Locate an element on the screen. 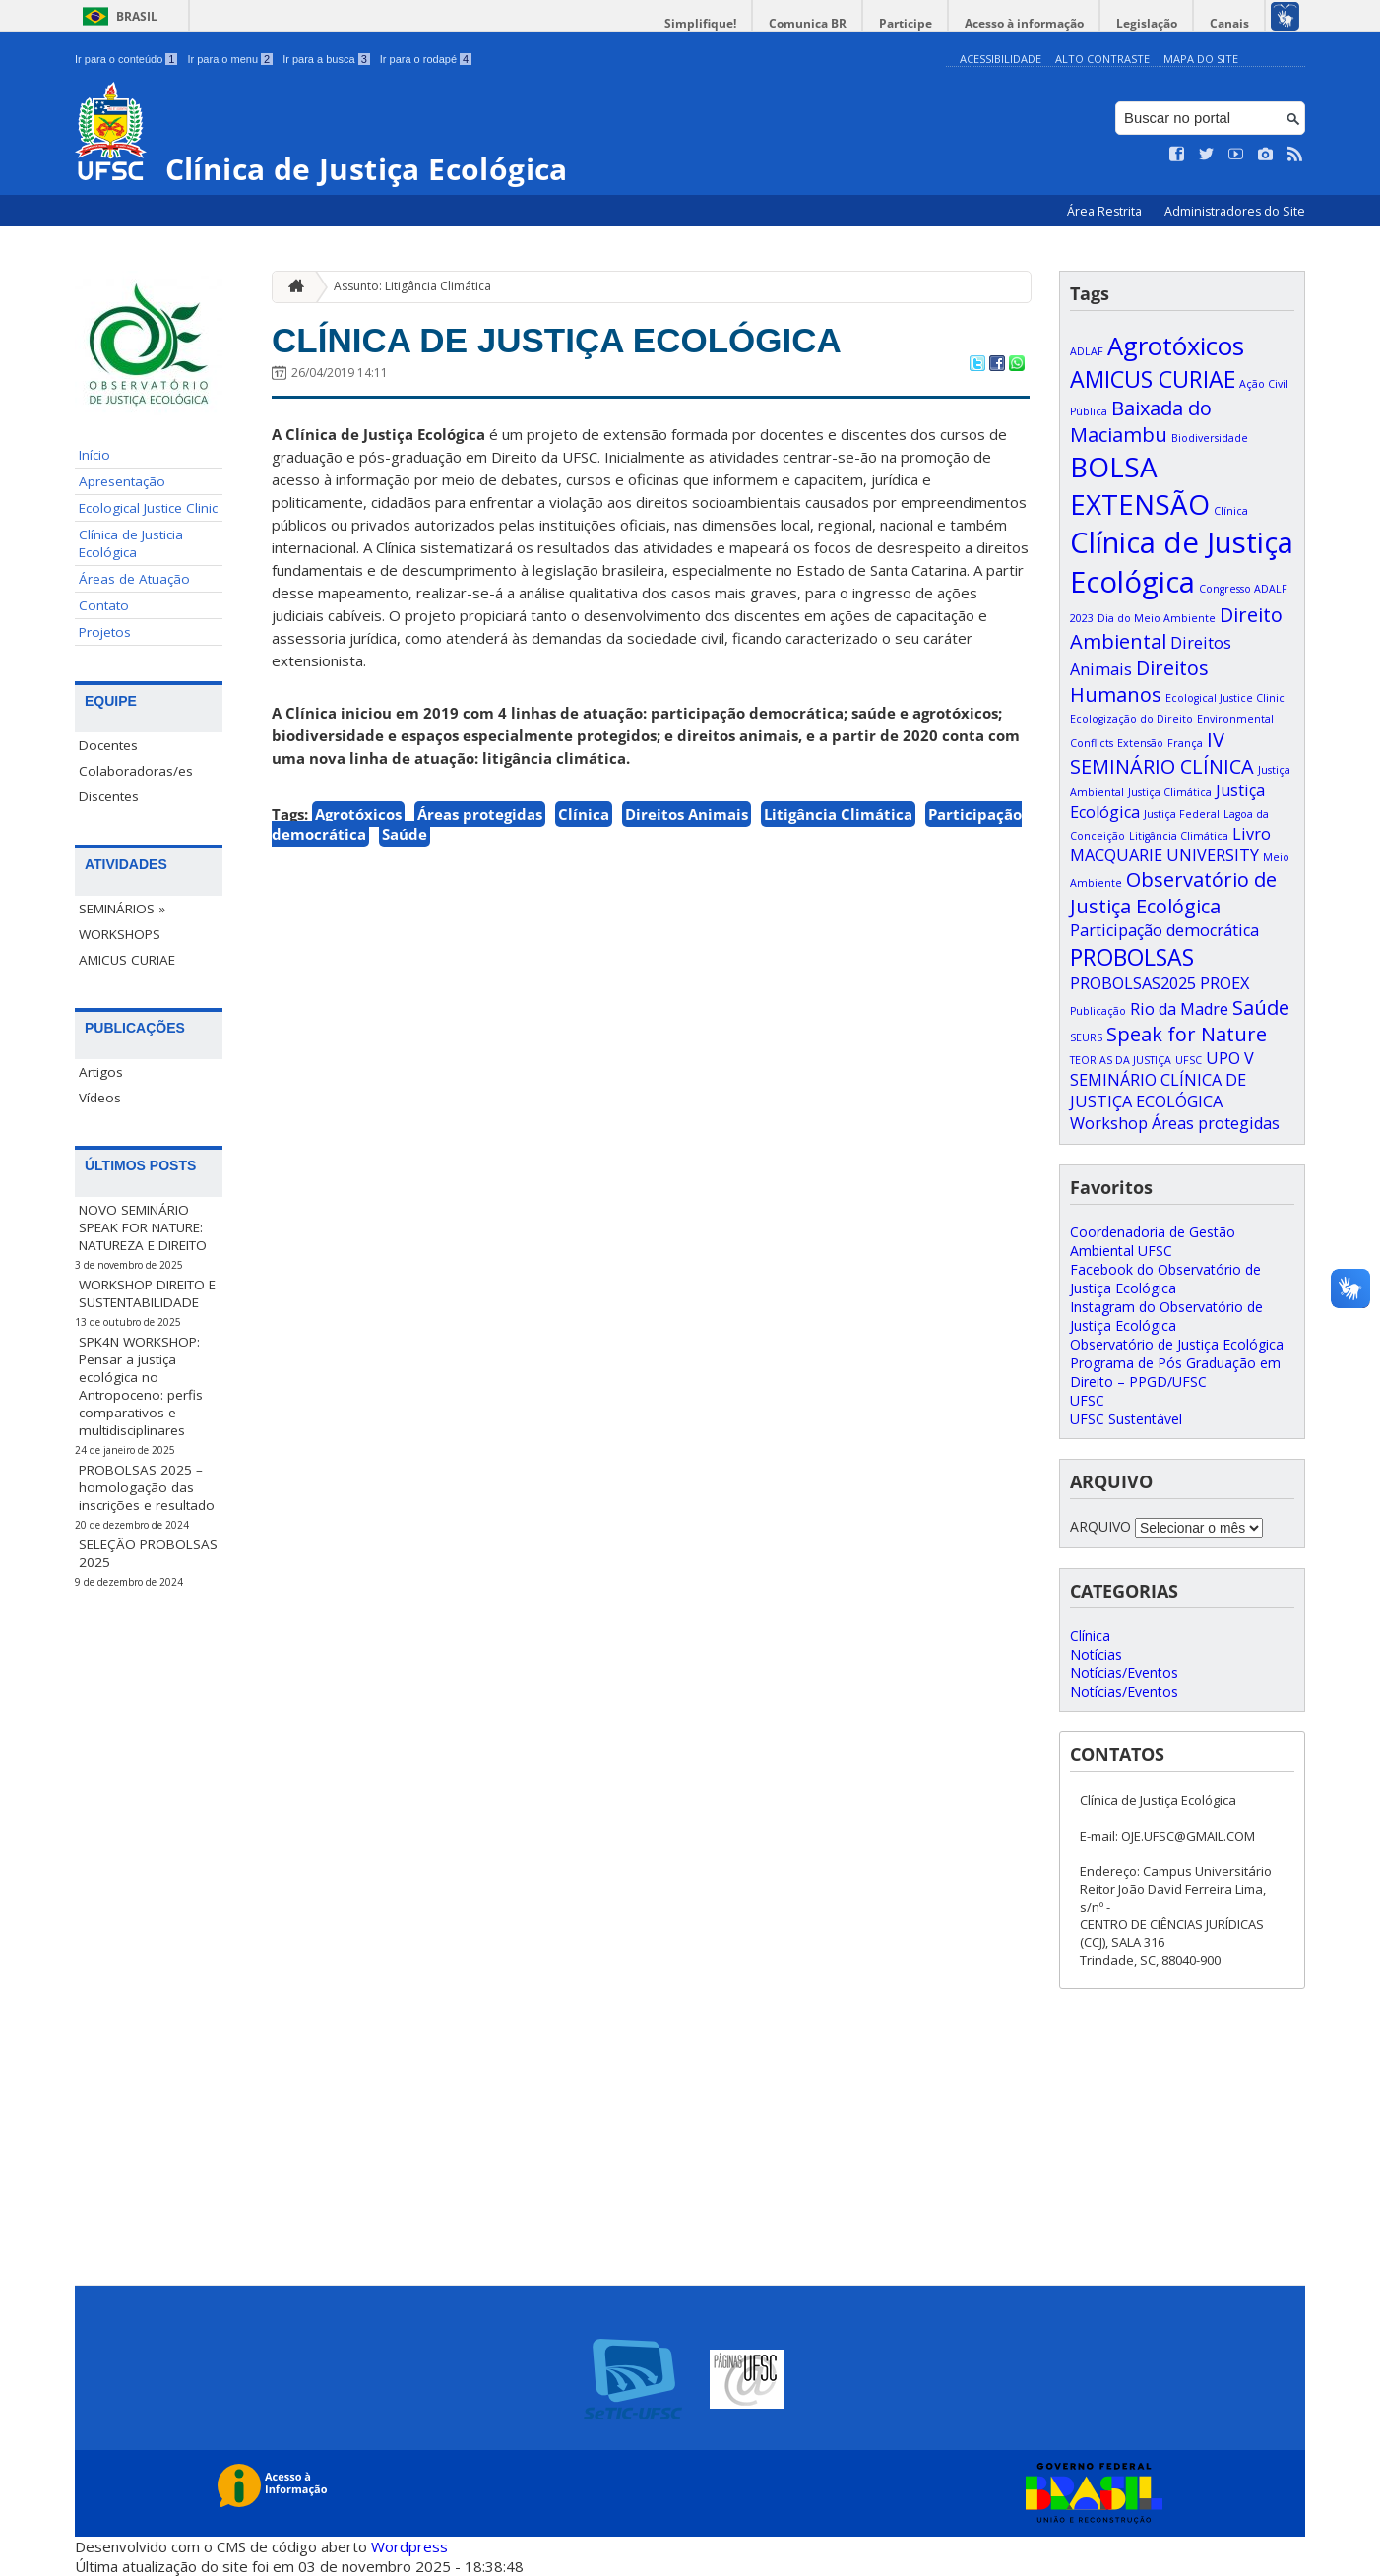 This screenshot has height=2576, width=1380. Litigância Climática is located at coordinates (838, 814).